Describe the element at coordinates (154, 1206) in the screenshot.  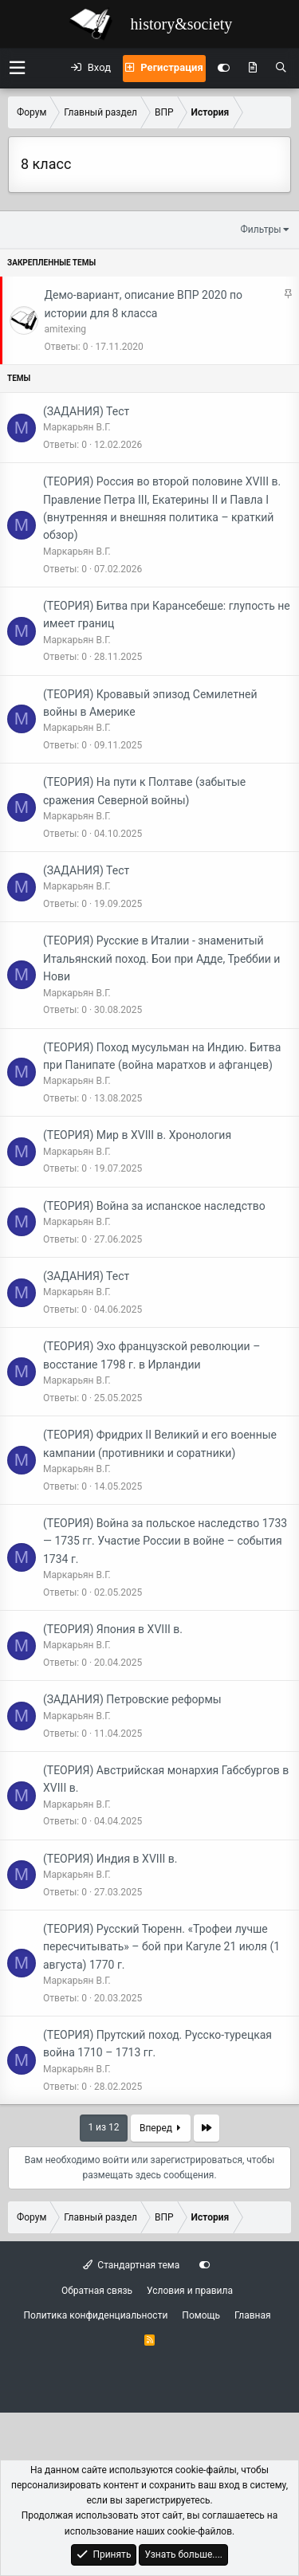
I see `(ТЕОРИЯ) Война за испанское наследство` at that location.